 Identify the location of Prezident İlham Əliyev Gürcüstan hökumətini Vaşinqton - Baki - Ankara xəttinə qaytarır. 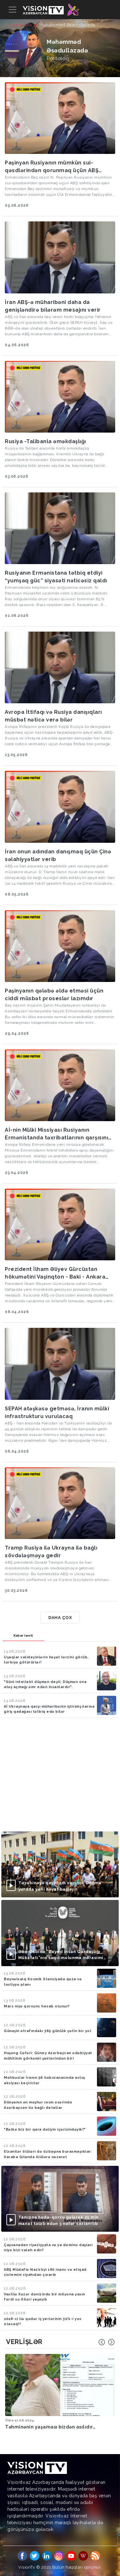
(55, 1273).